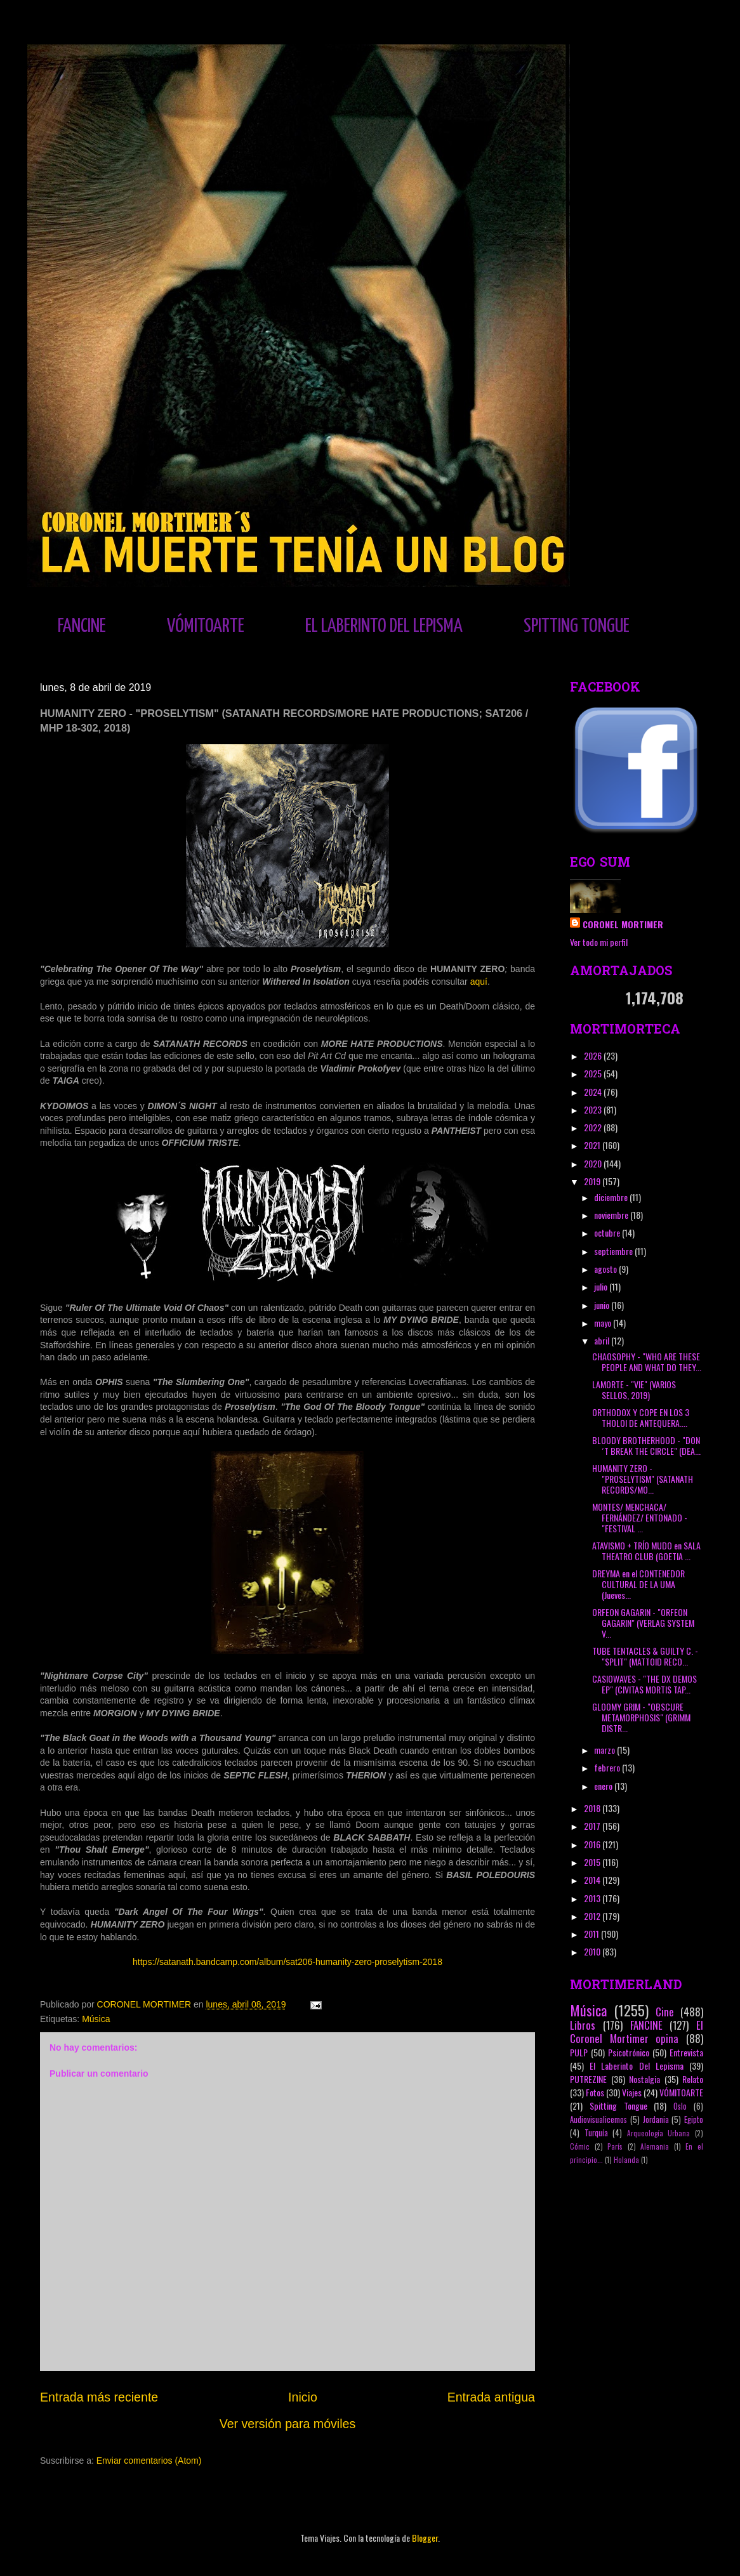 The image size is (740, 2576). Describe the element at coordinates (641, 1717) in the screenshot. I see `GLOOMY GRIM - "OBSCURE METAMORPHOSIS" (GRIMM DISTR...` at that location.